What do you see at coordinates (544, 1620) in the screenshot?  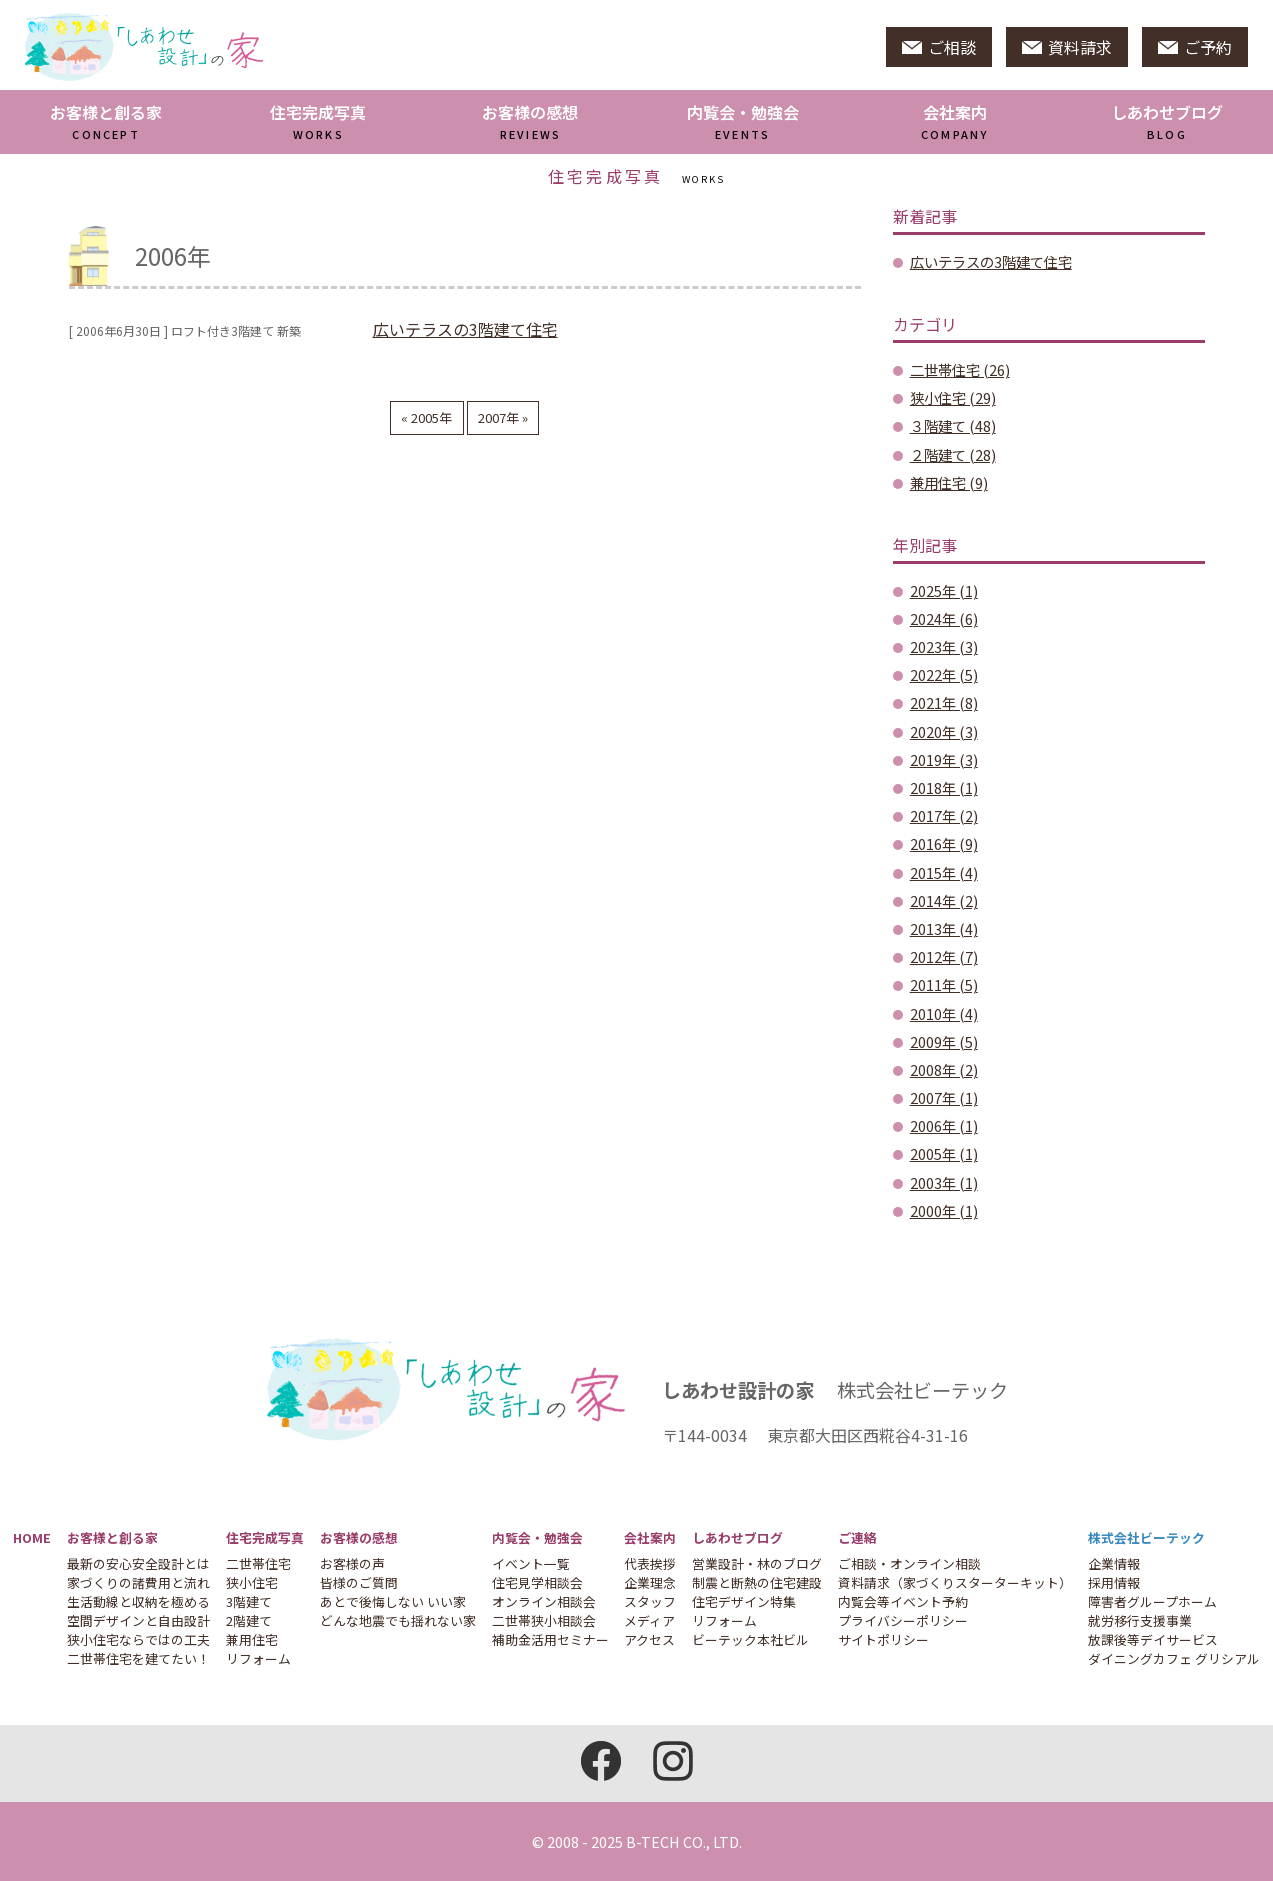 I see `二世帯狭小相談会` at bounding box center [544, 1620].